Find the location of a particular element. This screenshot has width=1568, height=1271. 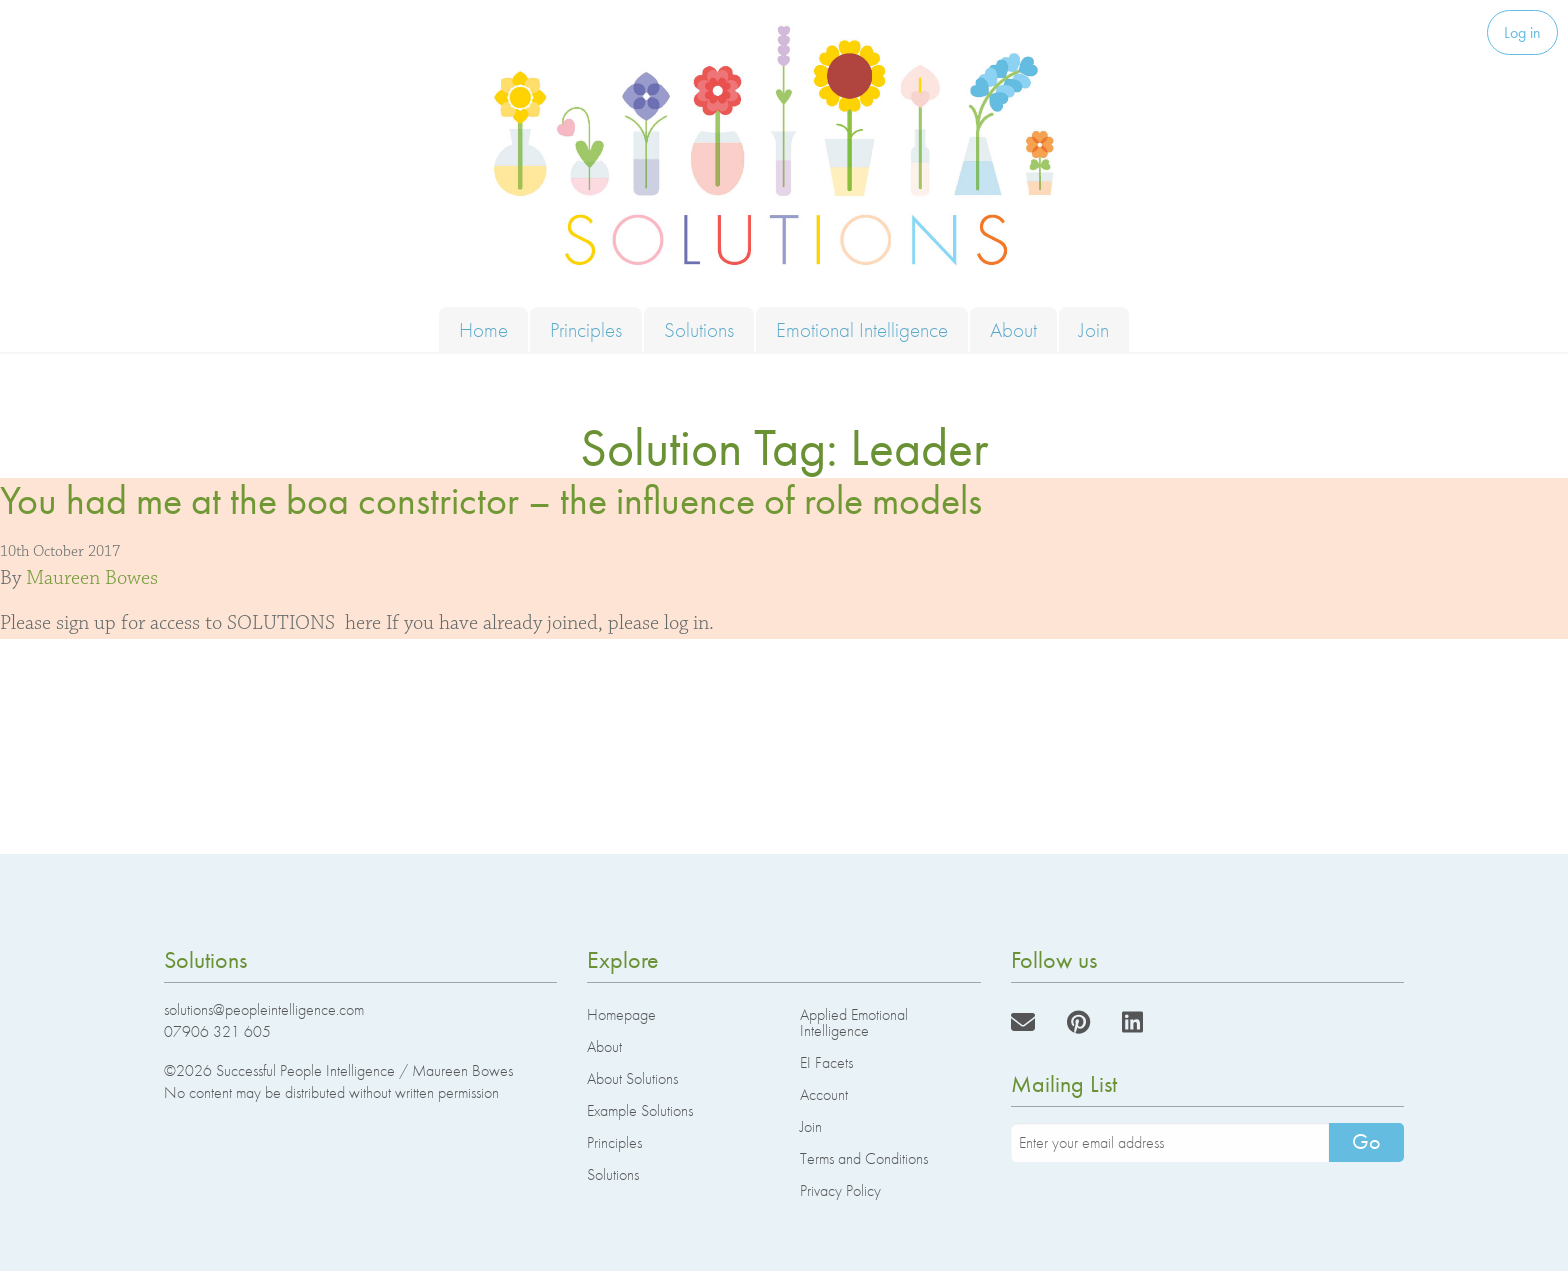

Successful People Intelligence / Maureen Bowes is located at coordinates (364, 1070).